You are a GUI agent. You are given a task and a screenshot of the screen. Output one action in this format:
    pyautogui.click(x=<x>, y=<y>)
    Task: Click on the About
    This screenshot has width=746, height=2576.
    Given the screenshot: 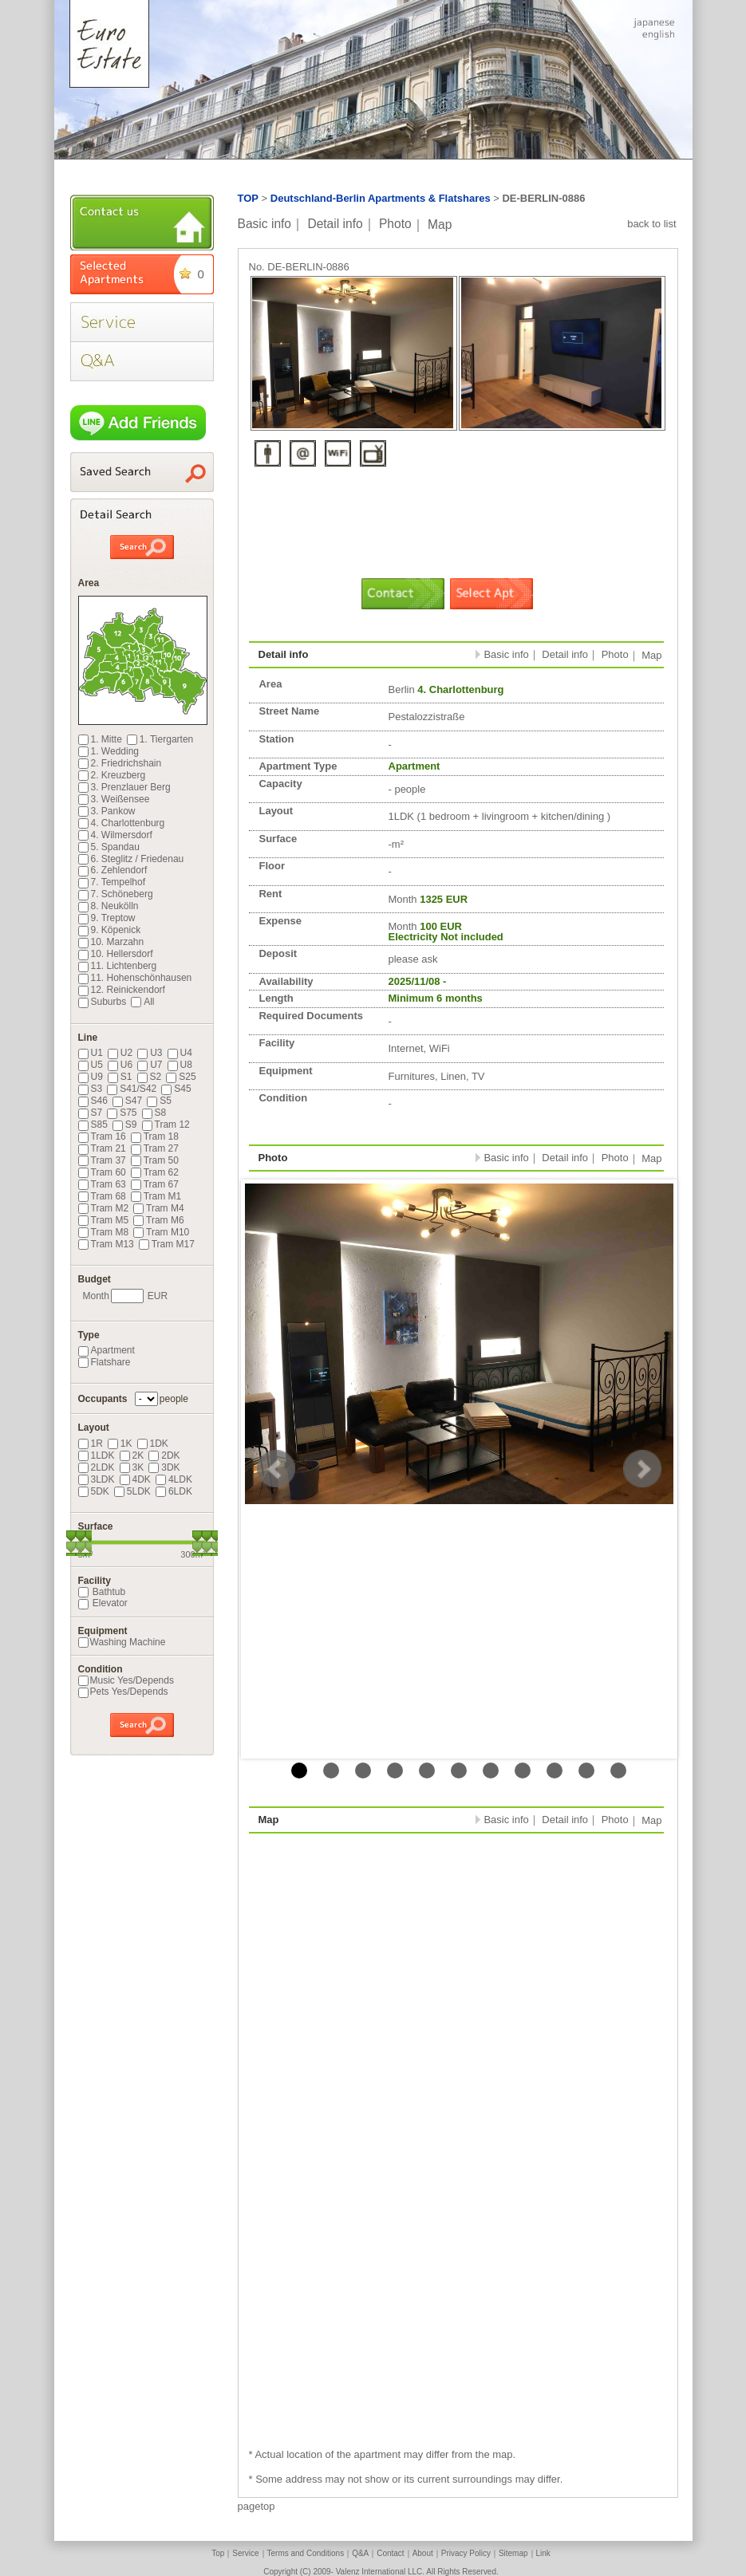 What is the action you would take?
    pyautogui.click(x=422, y=2553)
    